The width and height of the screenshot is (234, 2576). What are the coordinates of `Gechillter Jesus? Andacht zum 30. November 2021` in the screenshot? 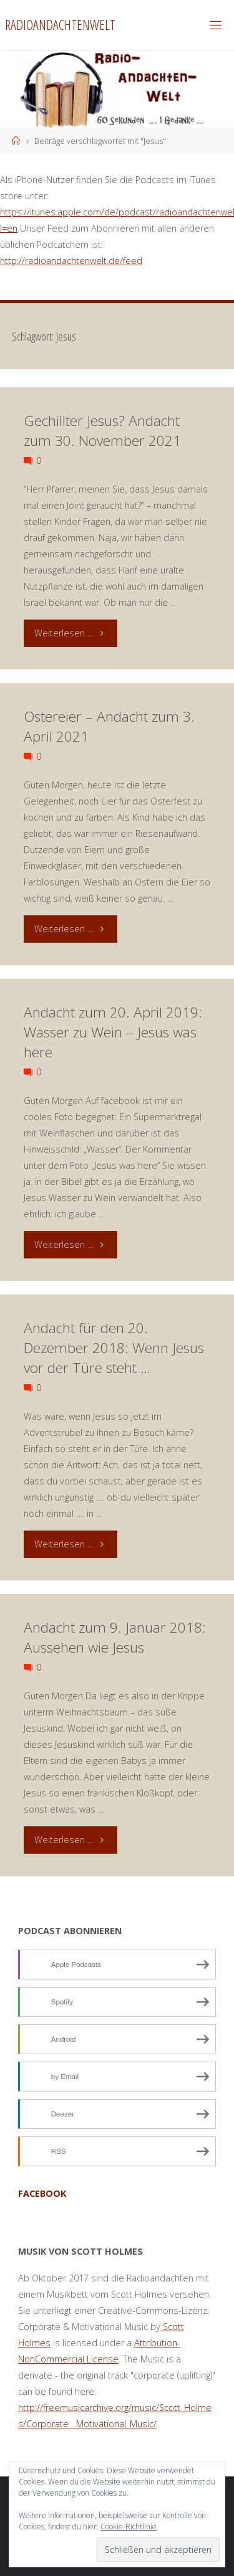 It's located at (102, 430).